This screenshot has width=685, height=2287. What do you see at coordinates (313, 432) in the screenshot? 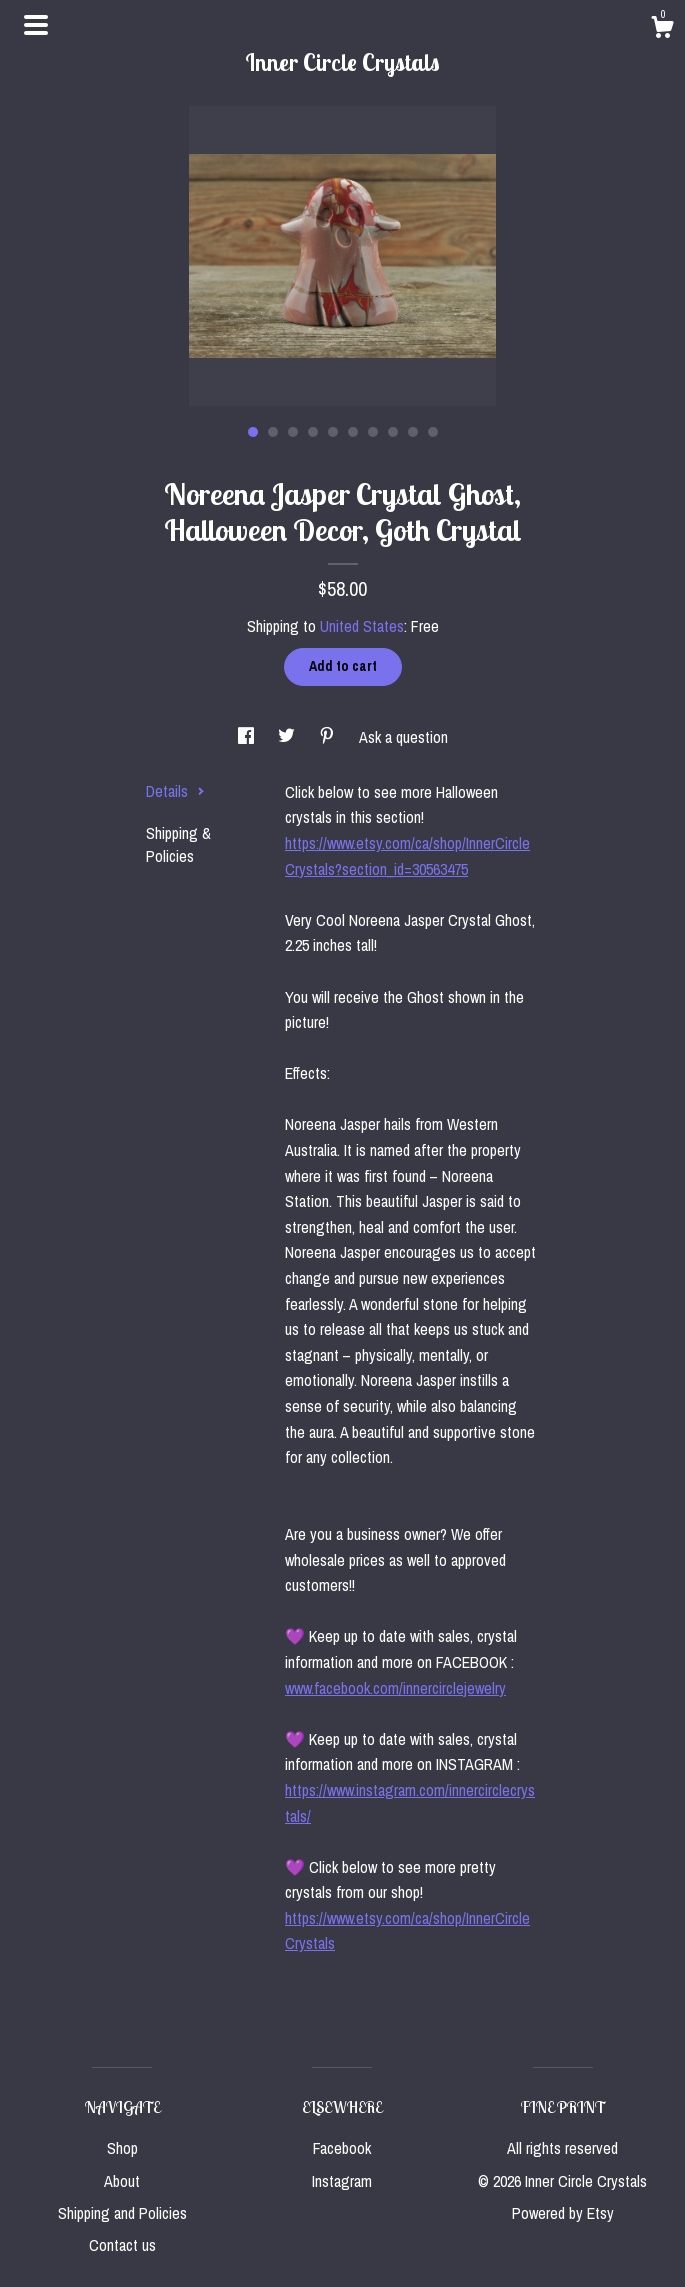
I see `4 [button]` at bounding box center [313, 432].